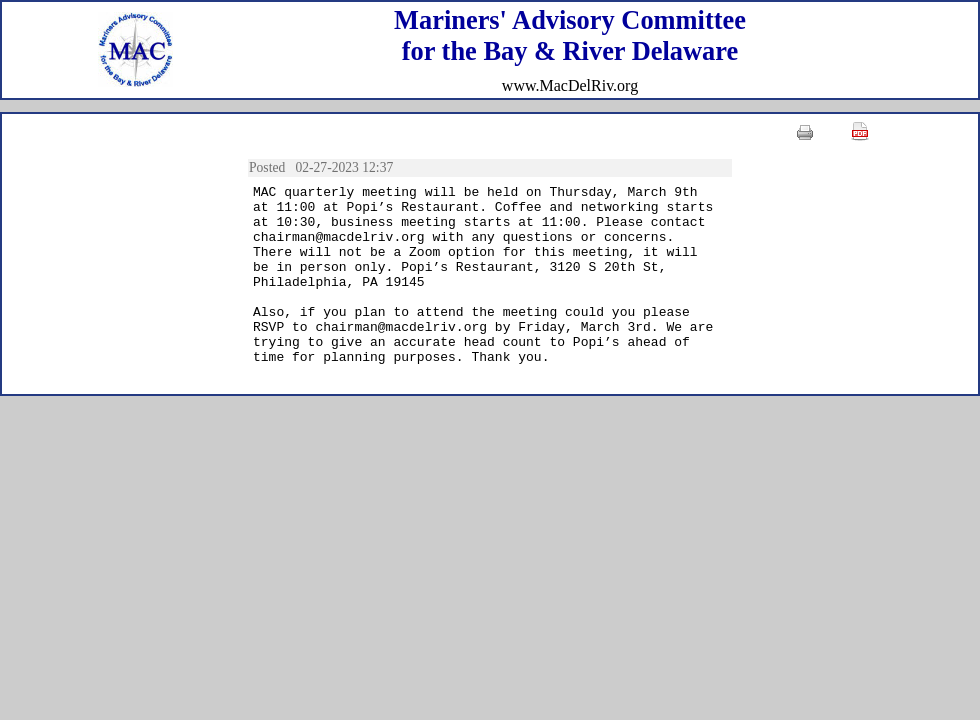  I want to click on Posted 02-27-2023 12:37, so click(324, 167).